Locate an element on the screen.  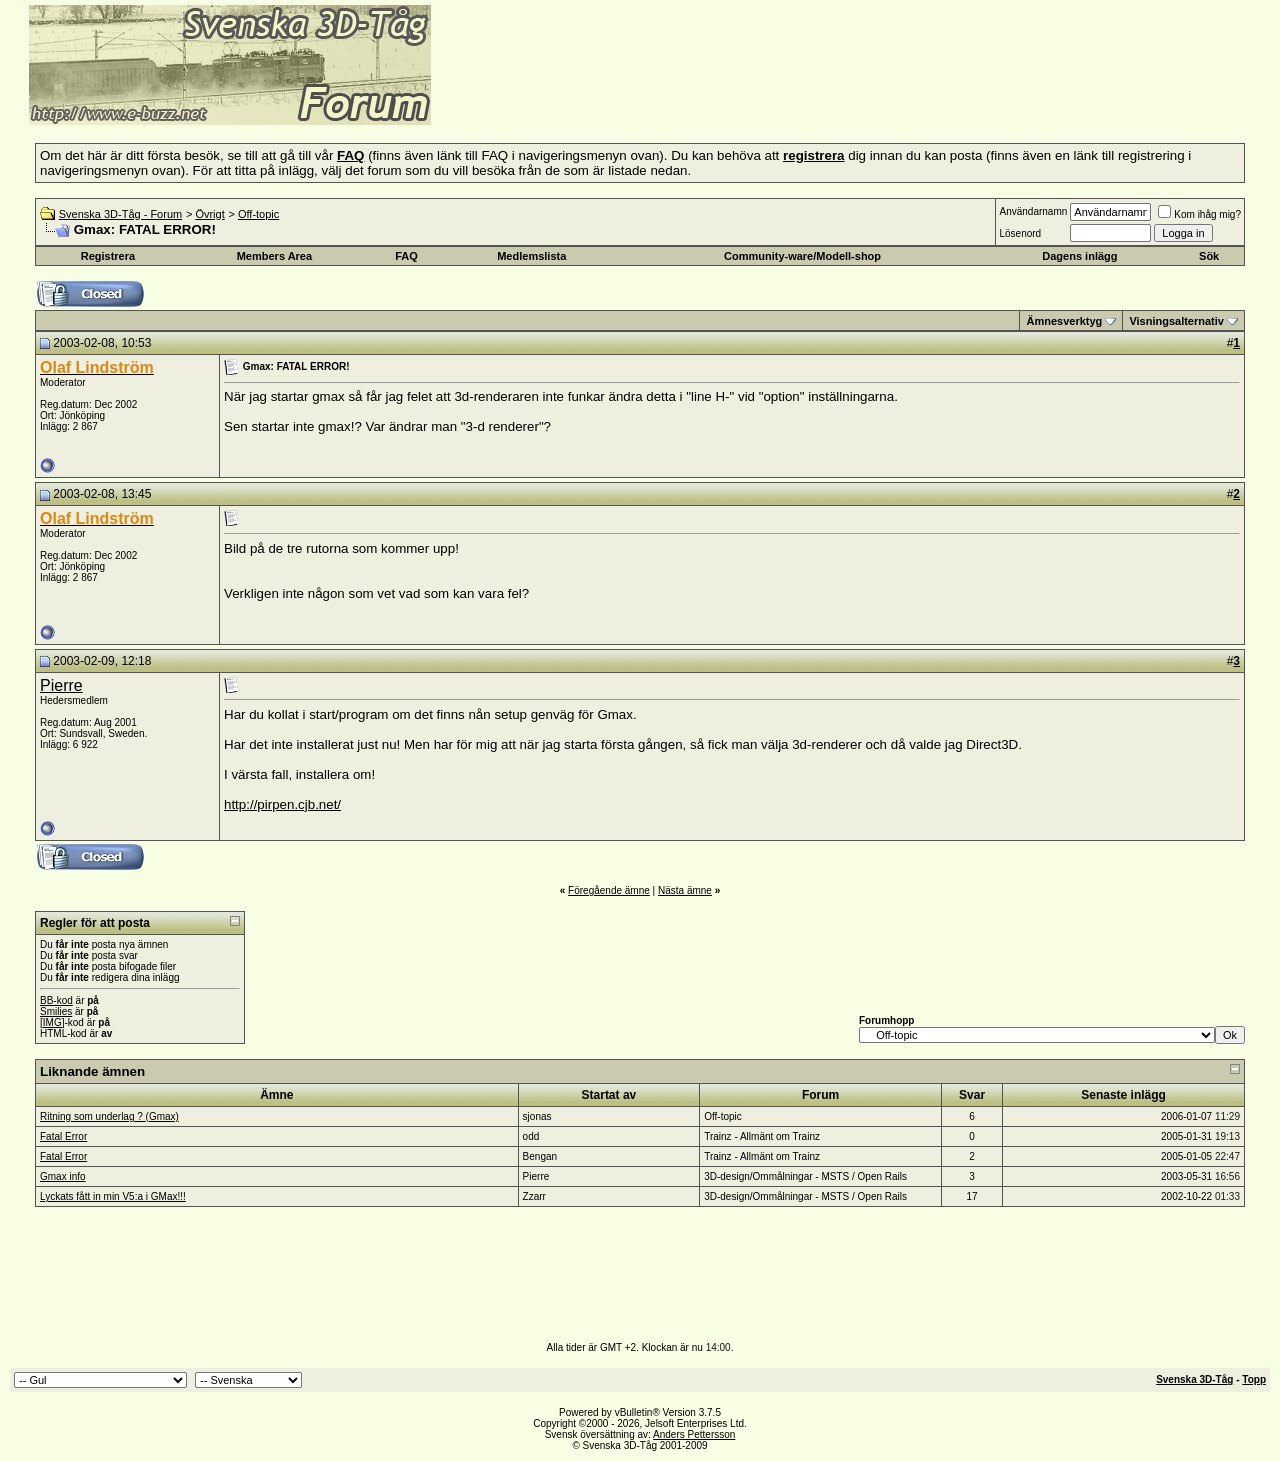
Fatal Error is located at coordinates (63, 1136).